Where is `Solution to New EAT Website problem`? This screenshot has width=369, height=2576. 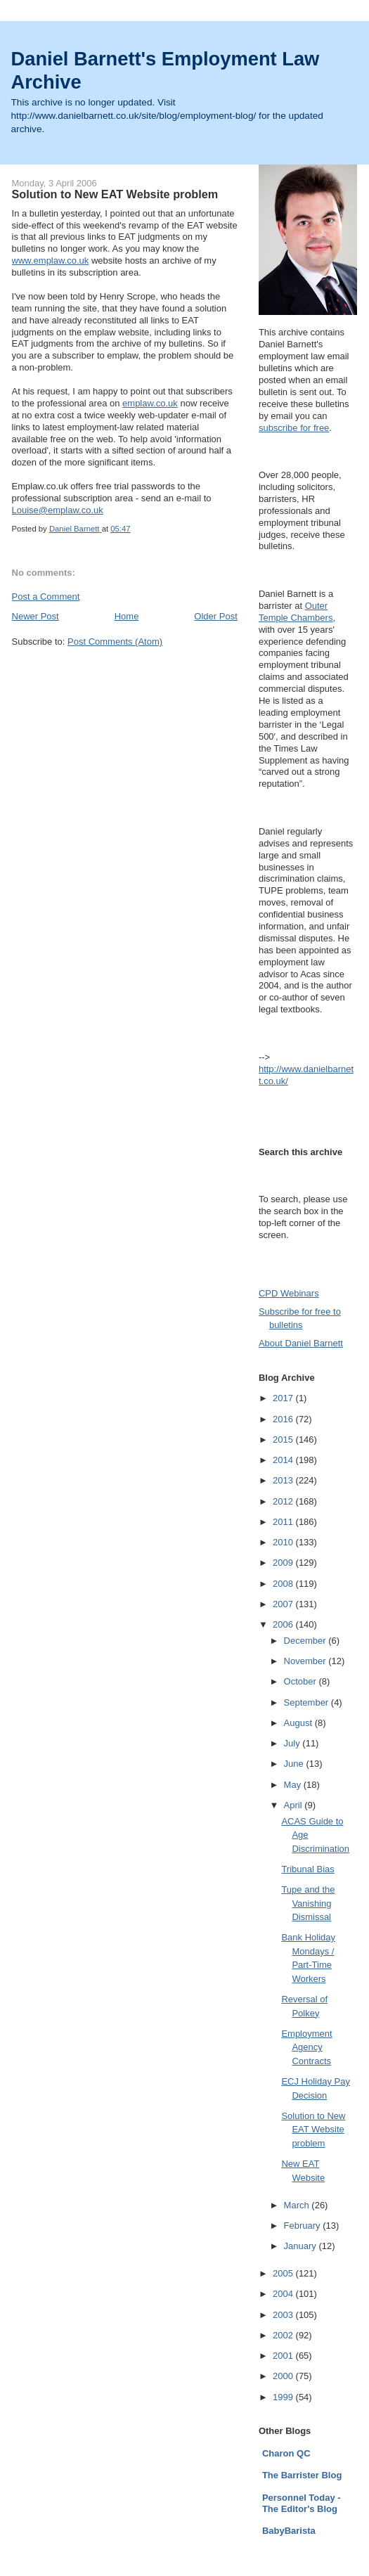 Solution to New EAT Website problem is located at coordinates (313, 2130).